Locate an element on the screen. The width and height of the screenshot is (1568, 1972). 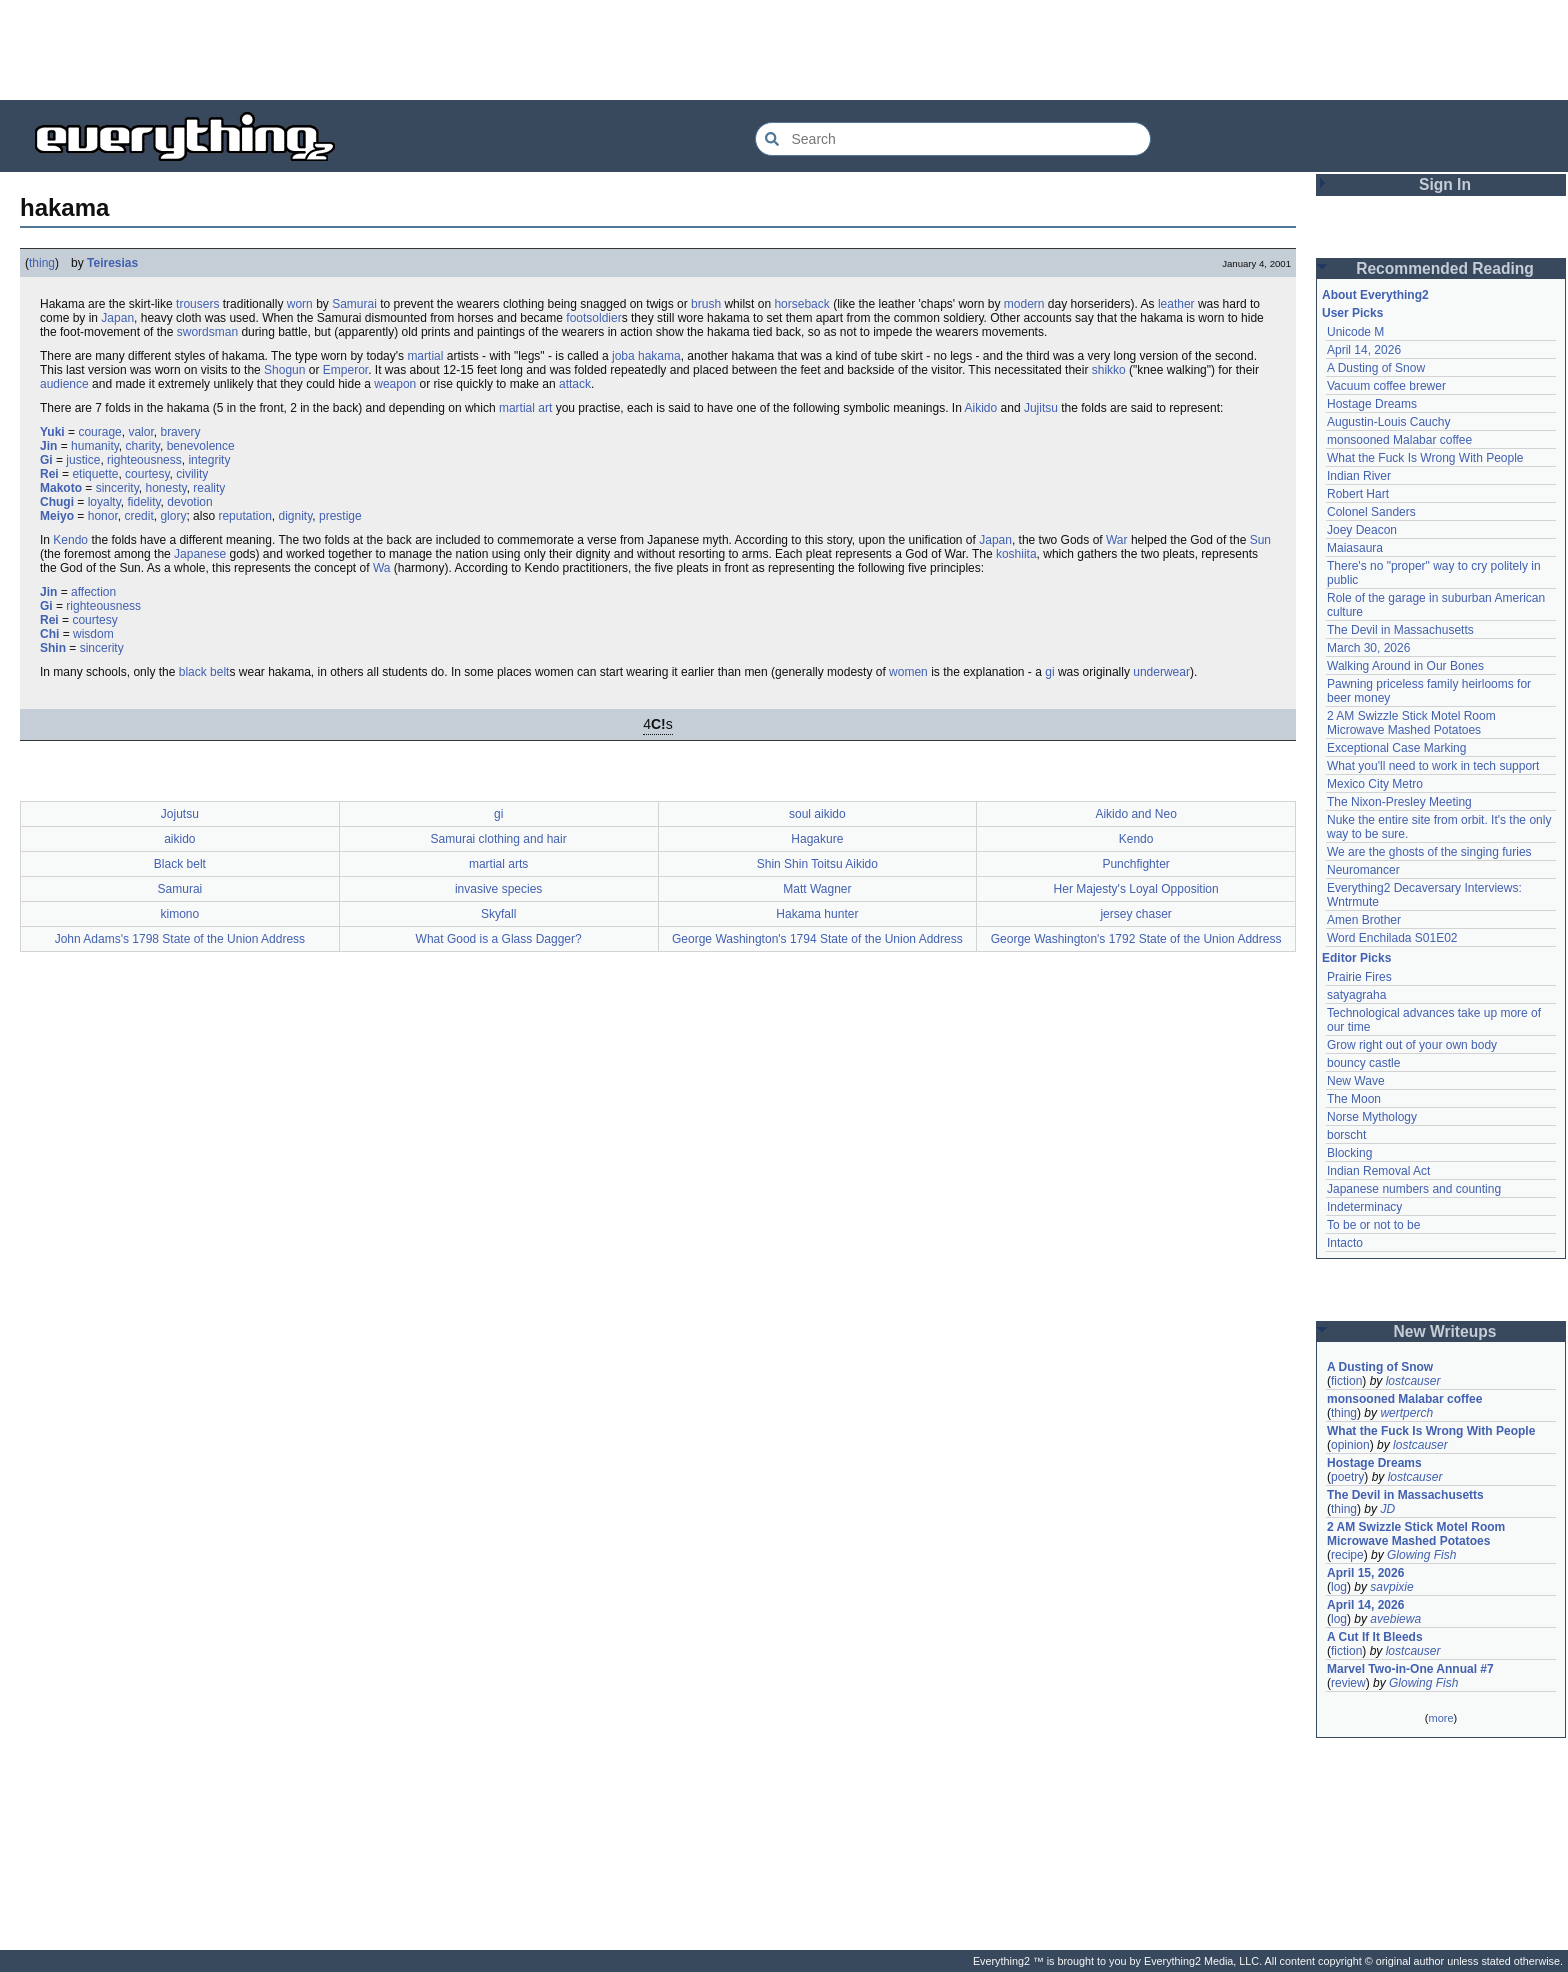
Meiyo is located at coordinates (57, 516).